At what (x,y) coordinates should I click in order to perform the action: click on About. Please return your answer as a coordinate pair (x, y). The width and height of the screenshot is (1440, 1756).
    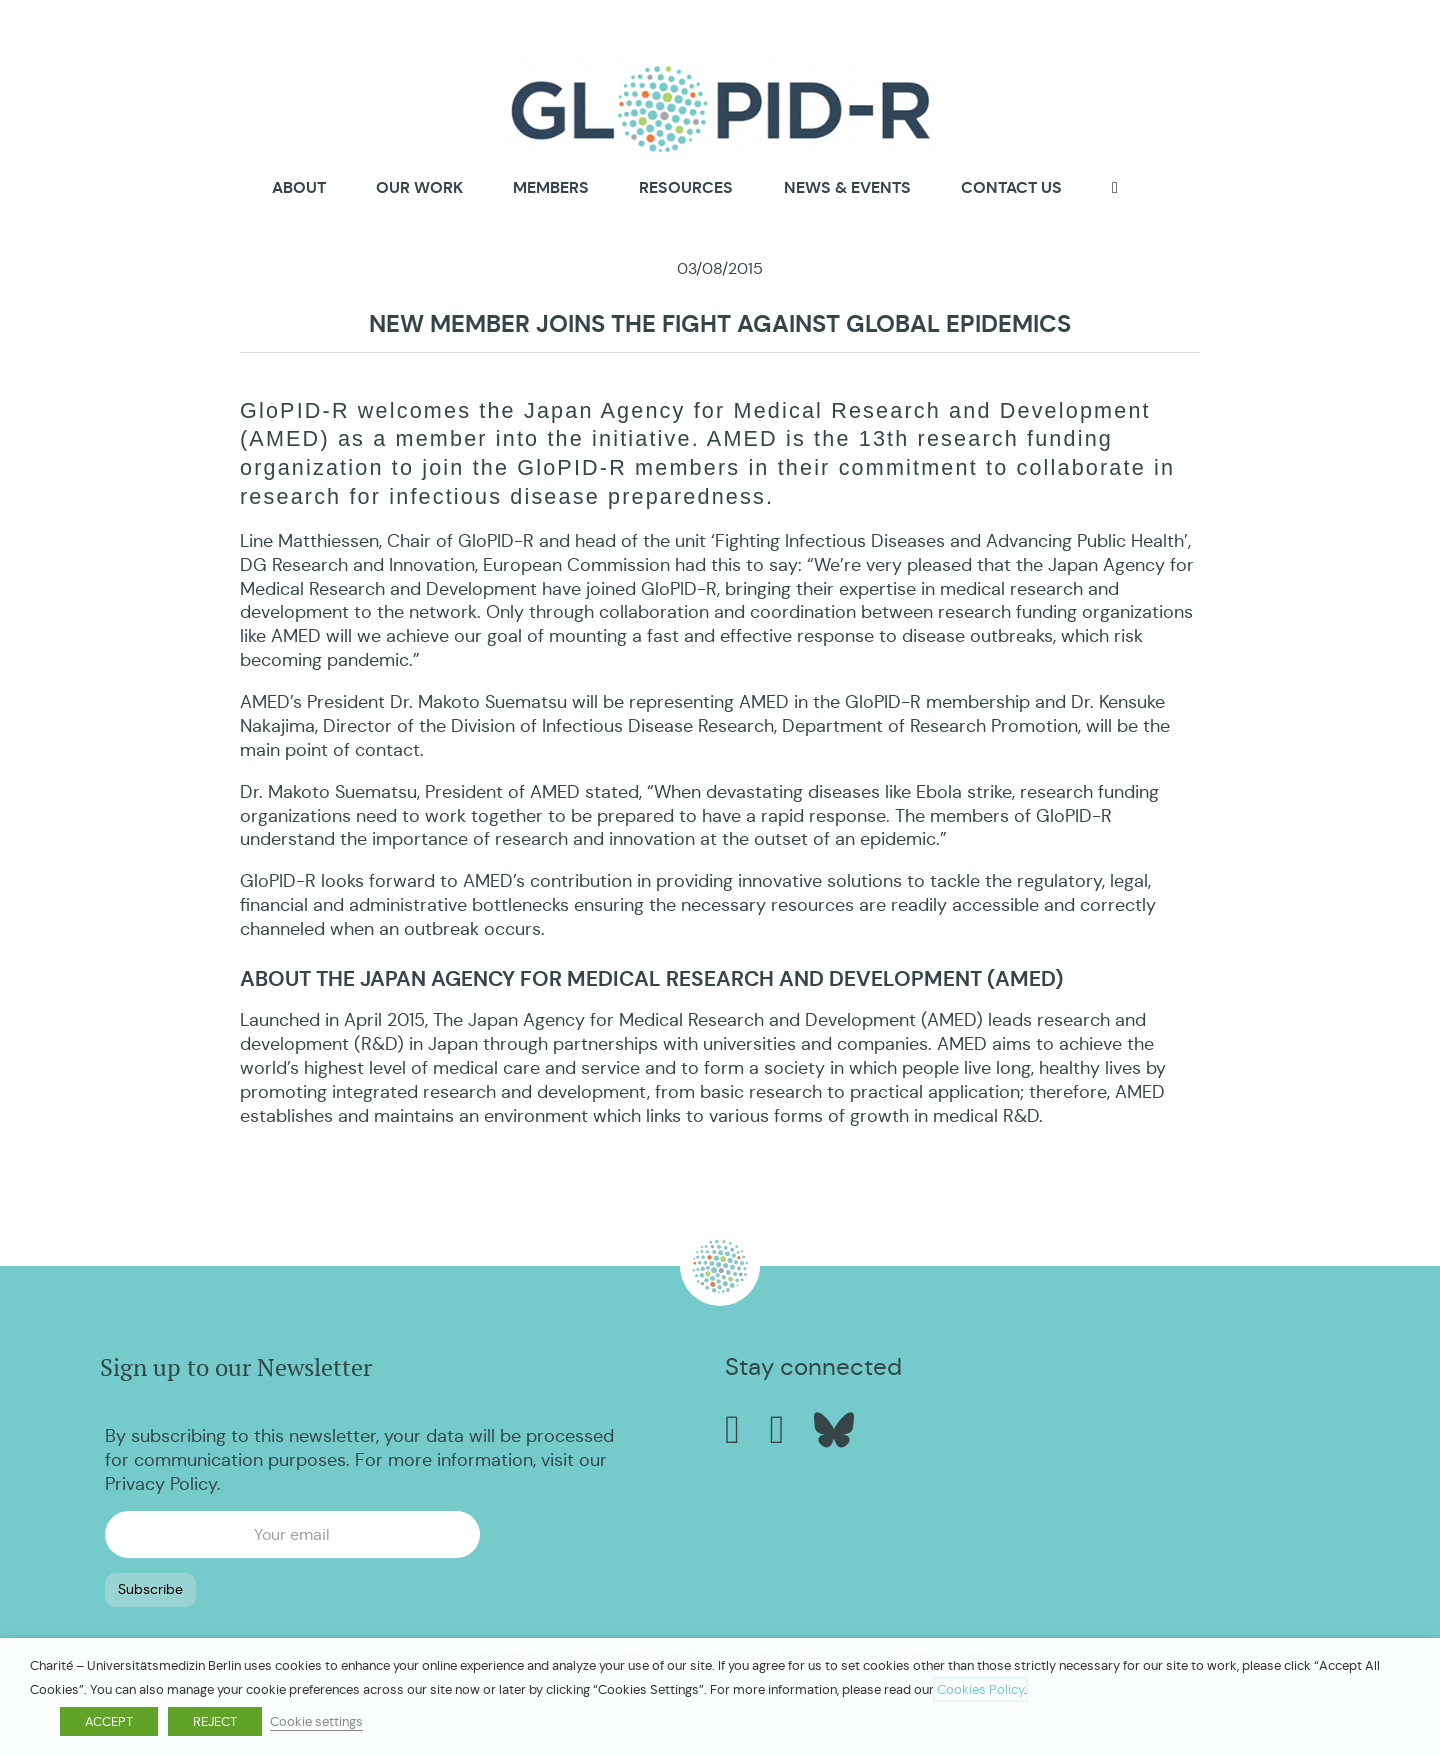
    Looking at the image, I should click on (299, 188).